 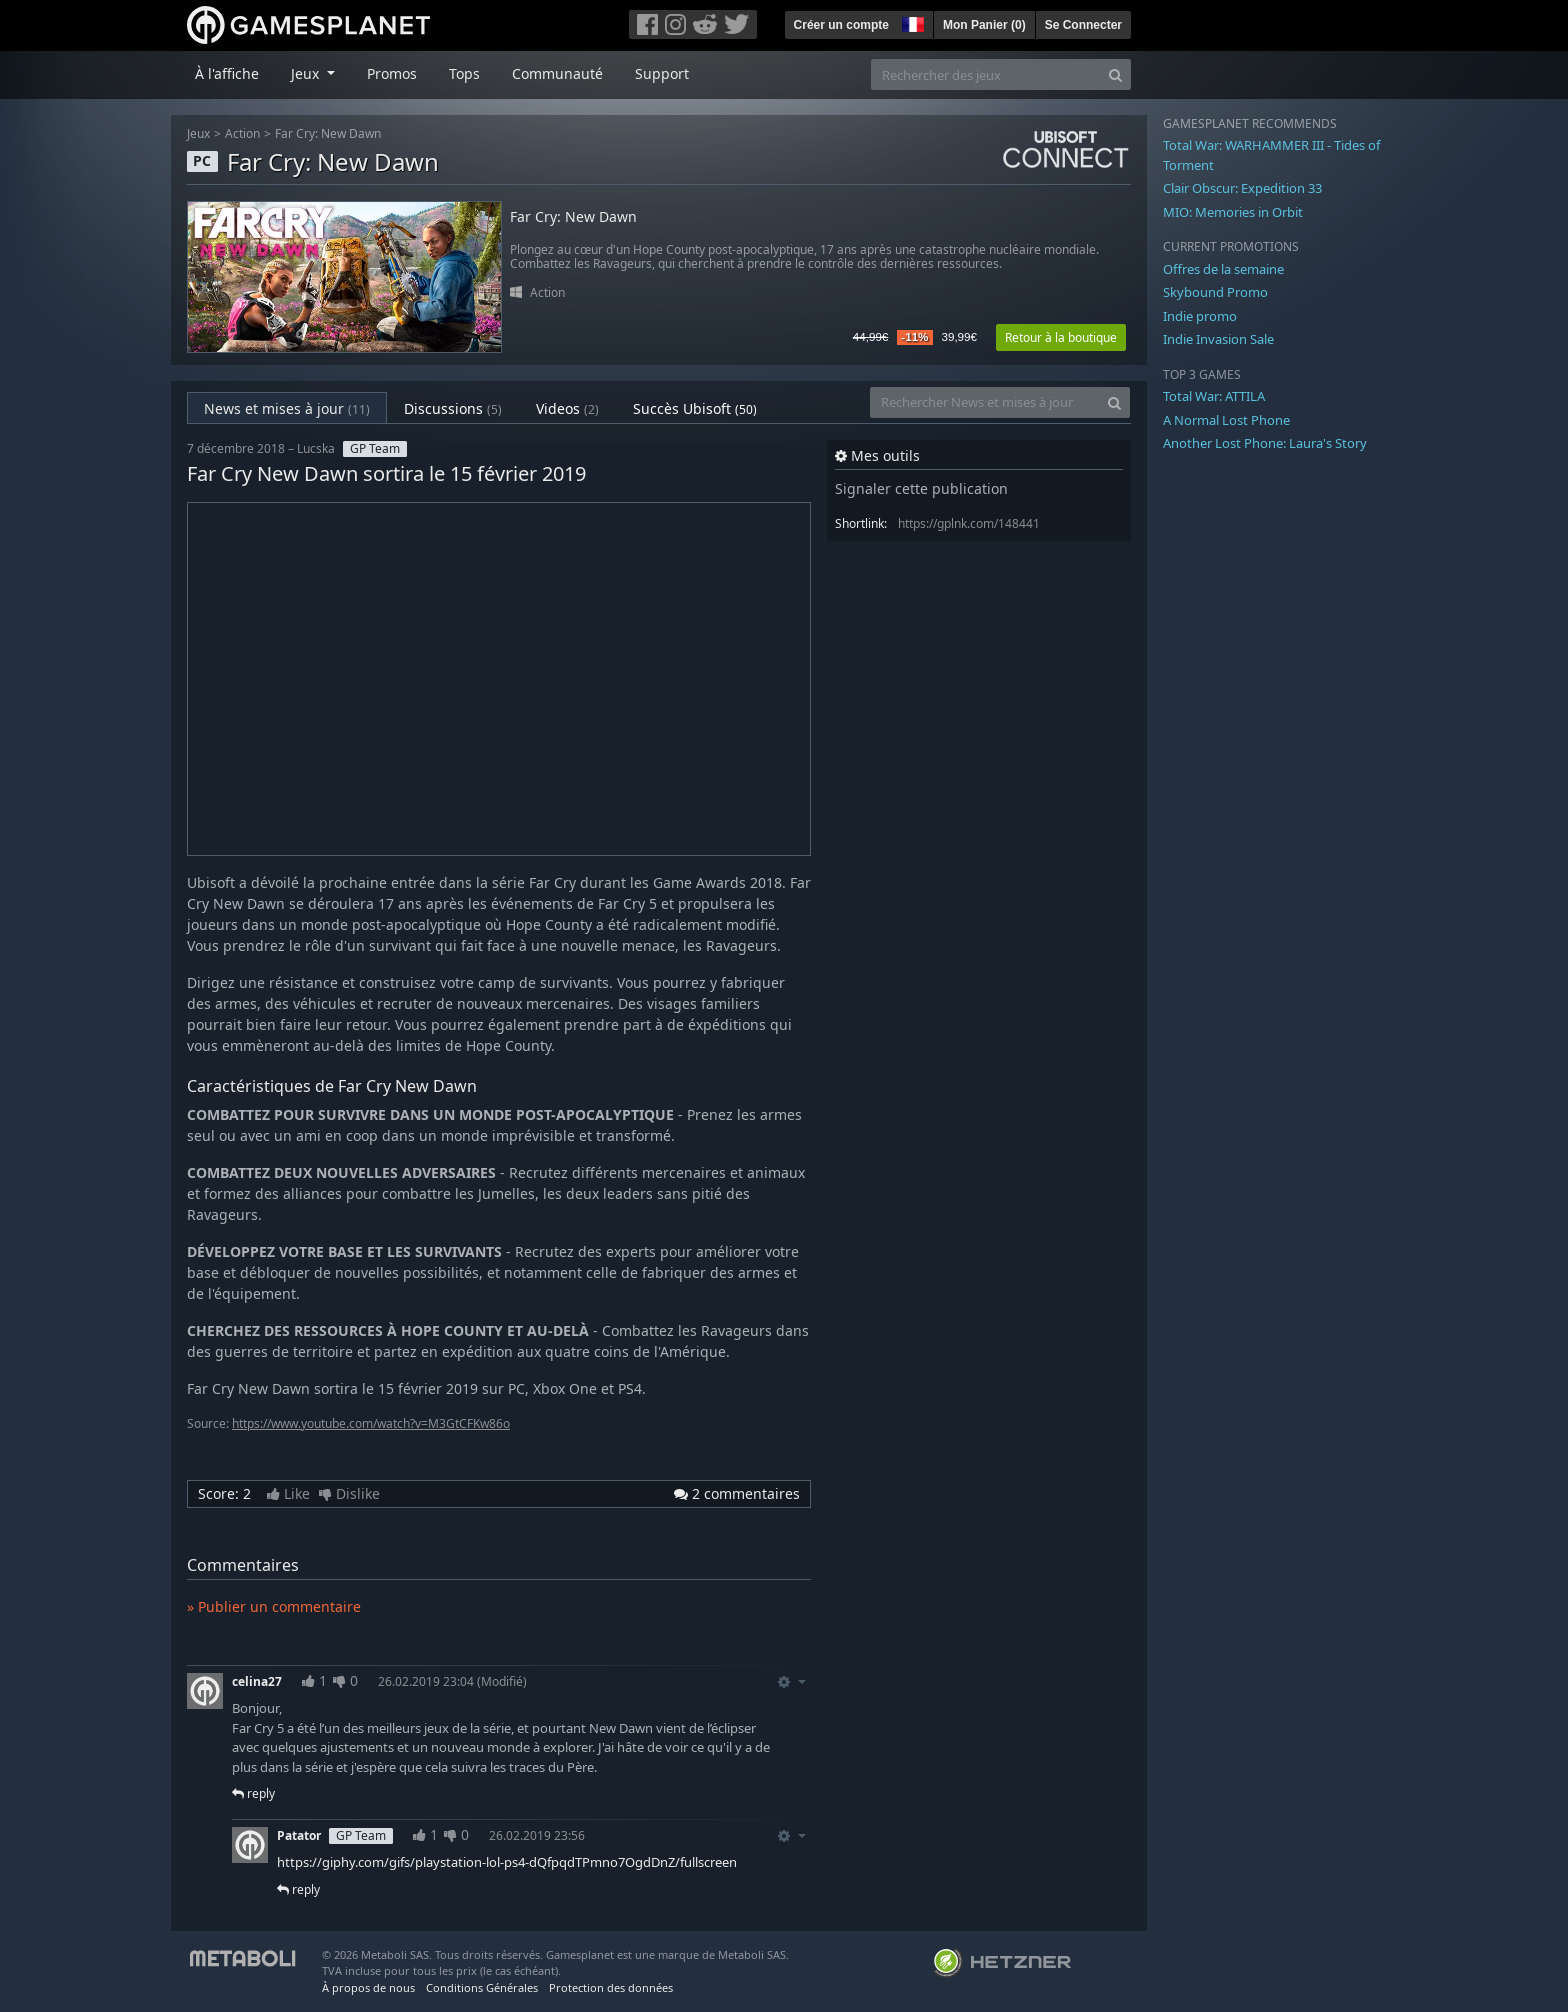 I want to click on [Search], so click(x=1115, y=74).